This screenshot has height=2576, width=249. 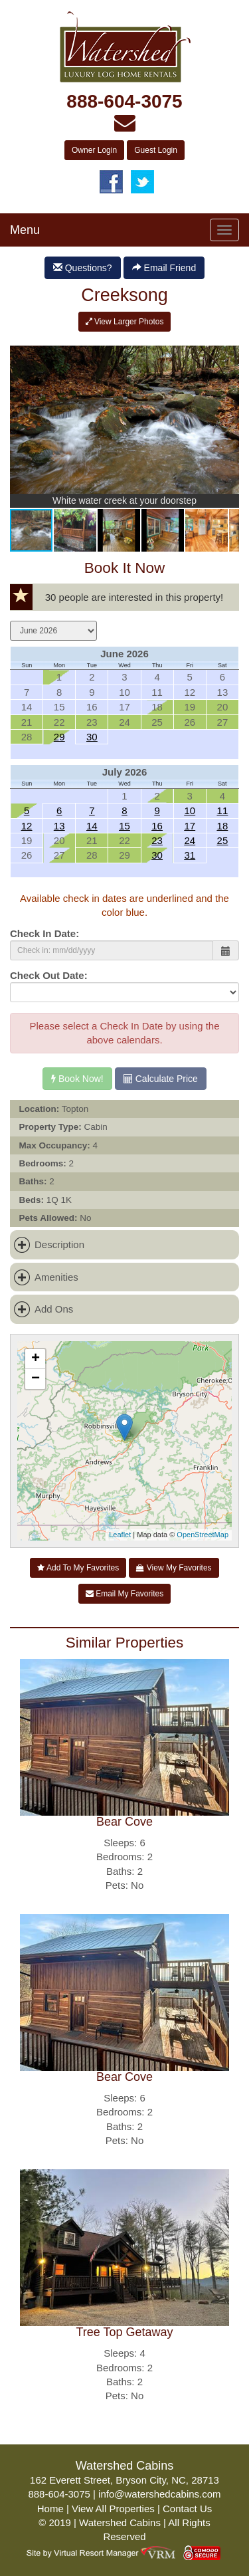 I want to click on 18, so click(x=222, y=825).